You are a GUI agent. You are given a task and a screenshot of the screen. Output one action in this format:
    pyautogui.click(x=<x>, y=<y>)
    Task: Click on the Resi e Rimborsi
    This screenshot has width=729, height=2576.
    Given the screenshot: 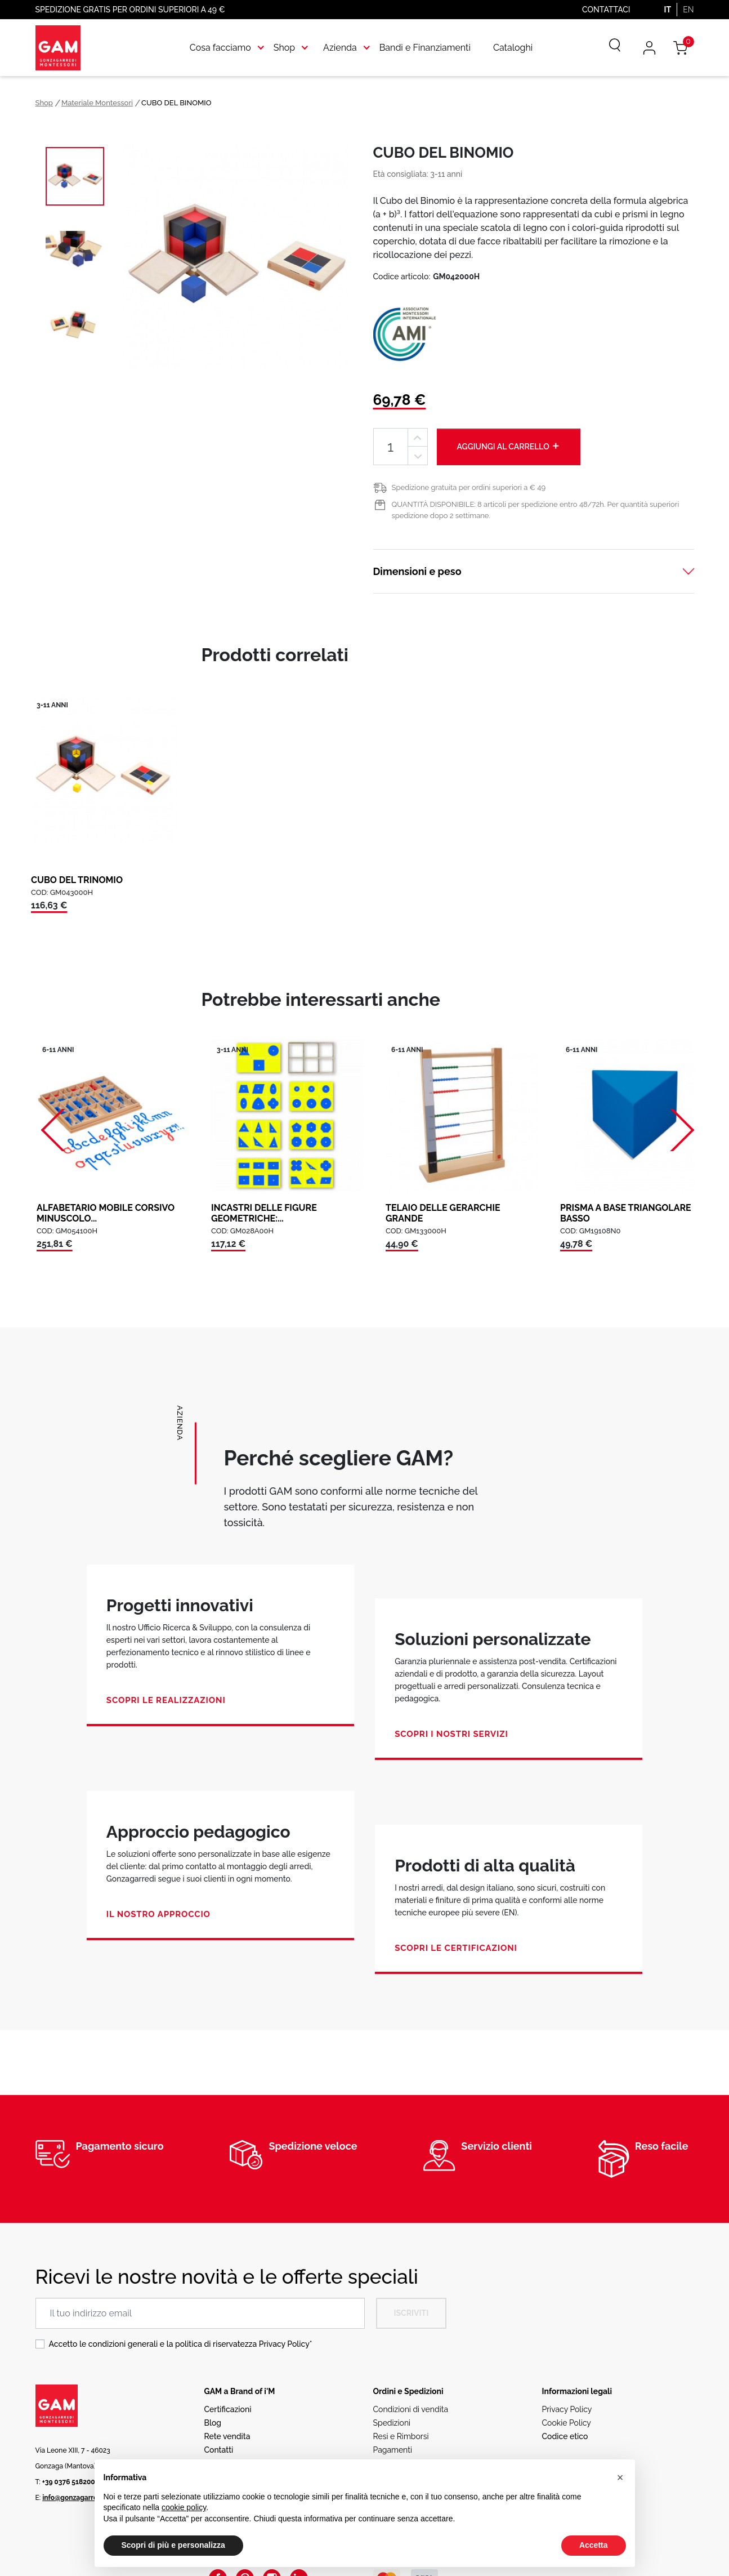 What is the action you would take?
    pyautogui.click(x=401, y=2436)
    